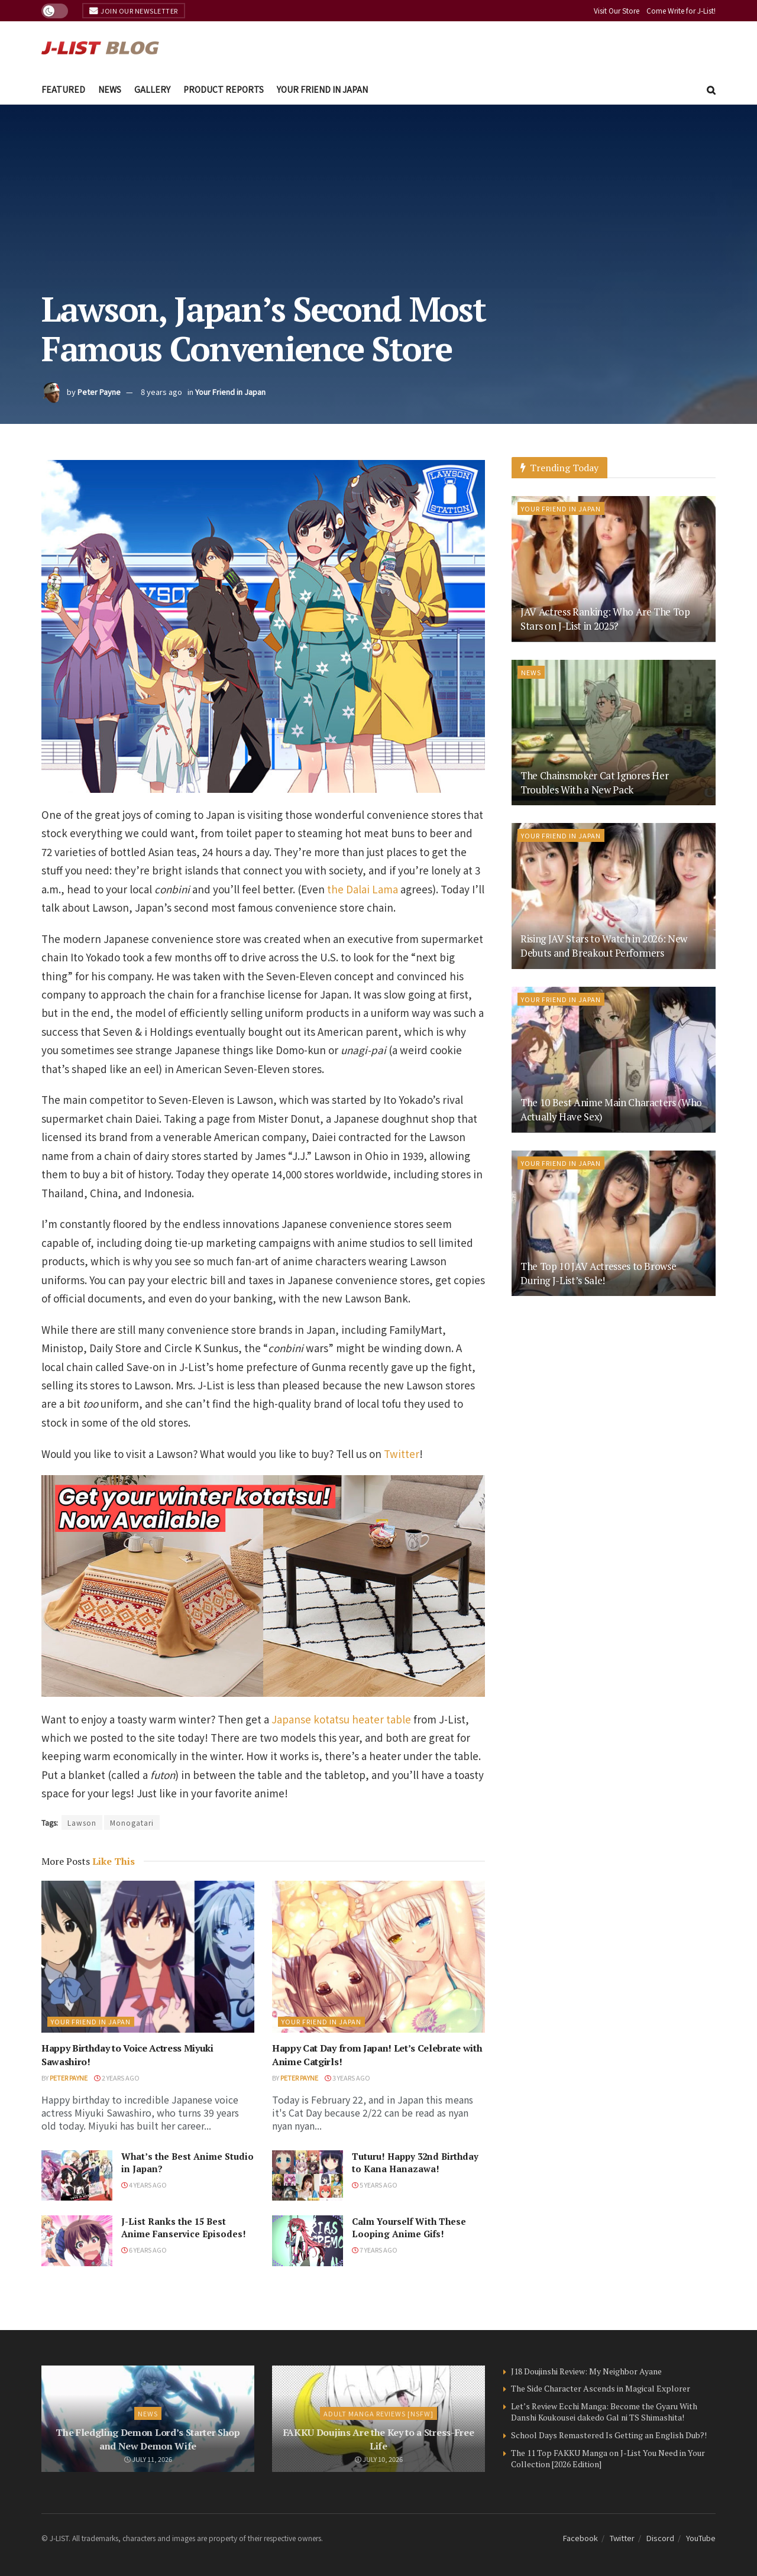  I want to click on News, so click(109, 89).